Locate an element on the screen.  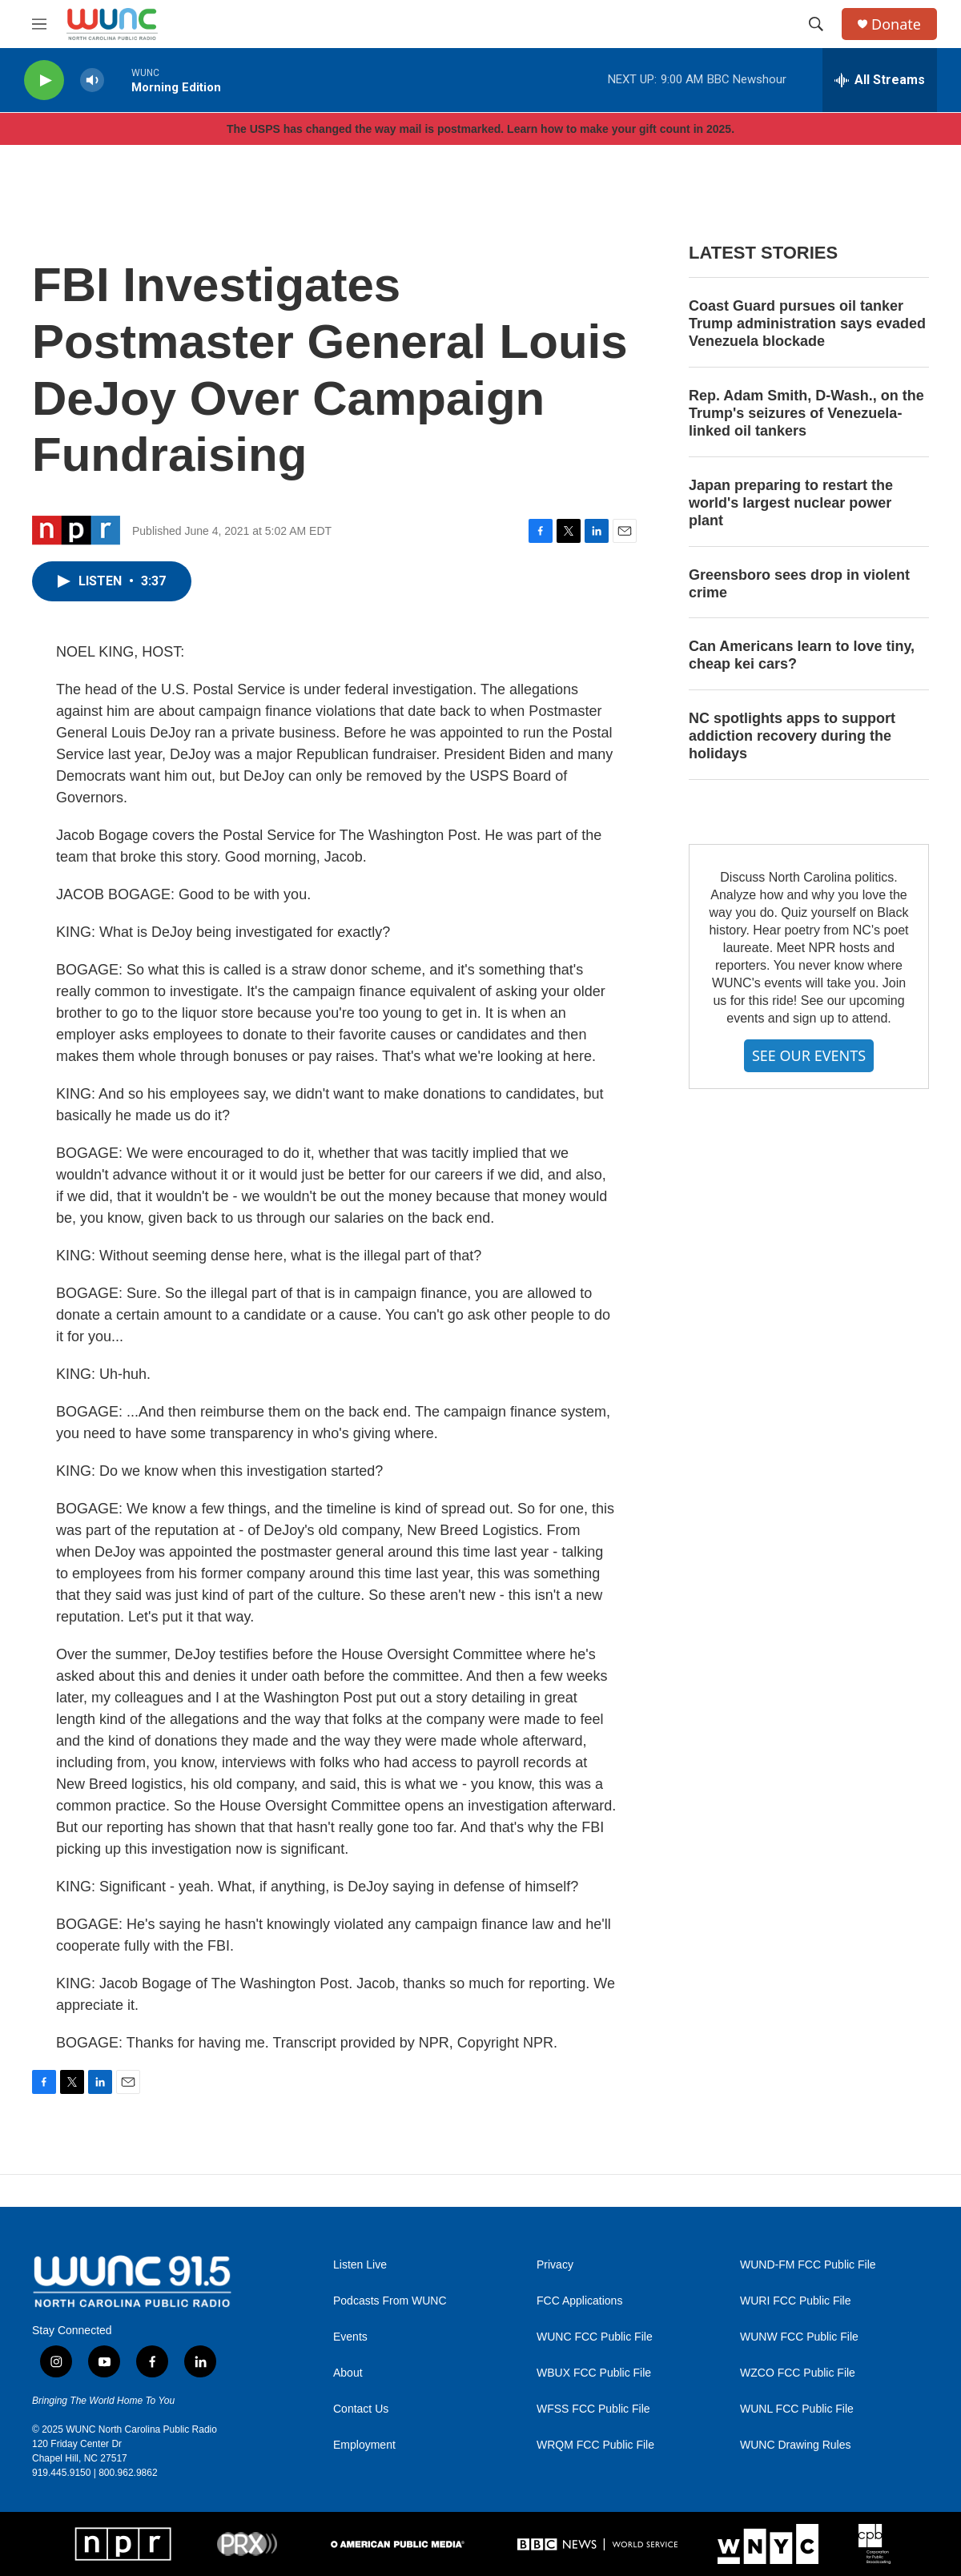
Events is located at coordinates (350, 2337).